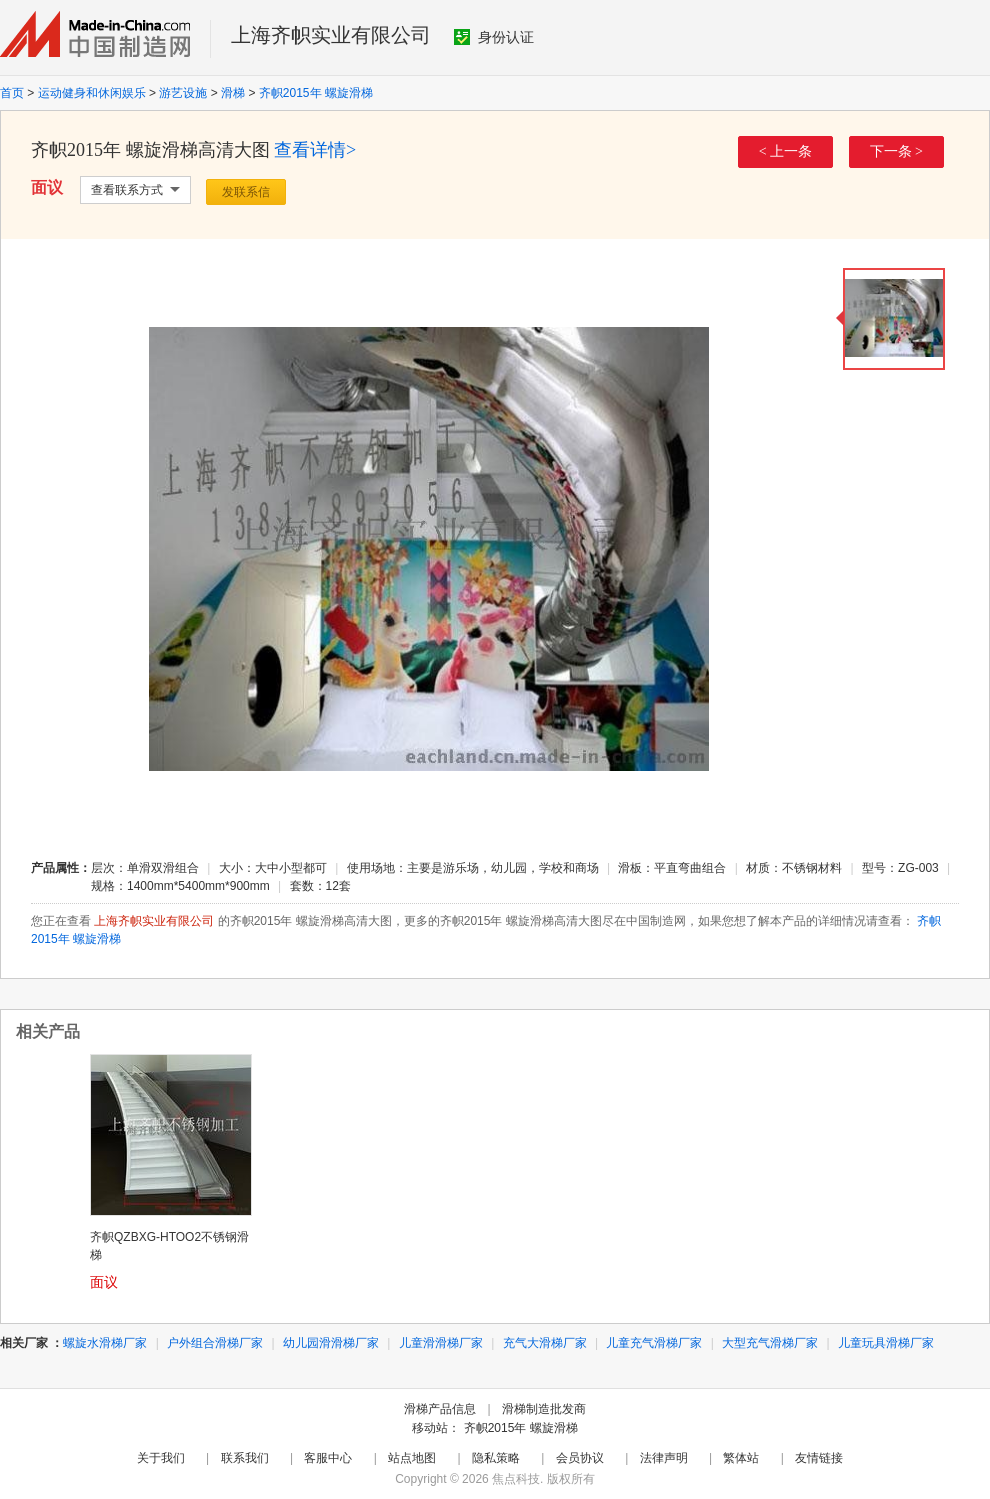 The image size is (990, 1499). I want to click on 下一条 >, so click(896, 151).